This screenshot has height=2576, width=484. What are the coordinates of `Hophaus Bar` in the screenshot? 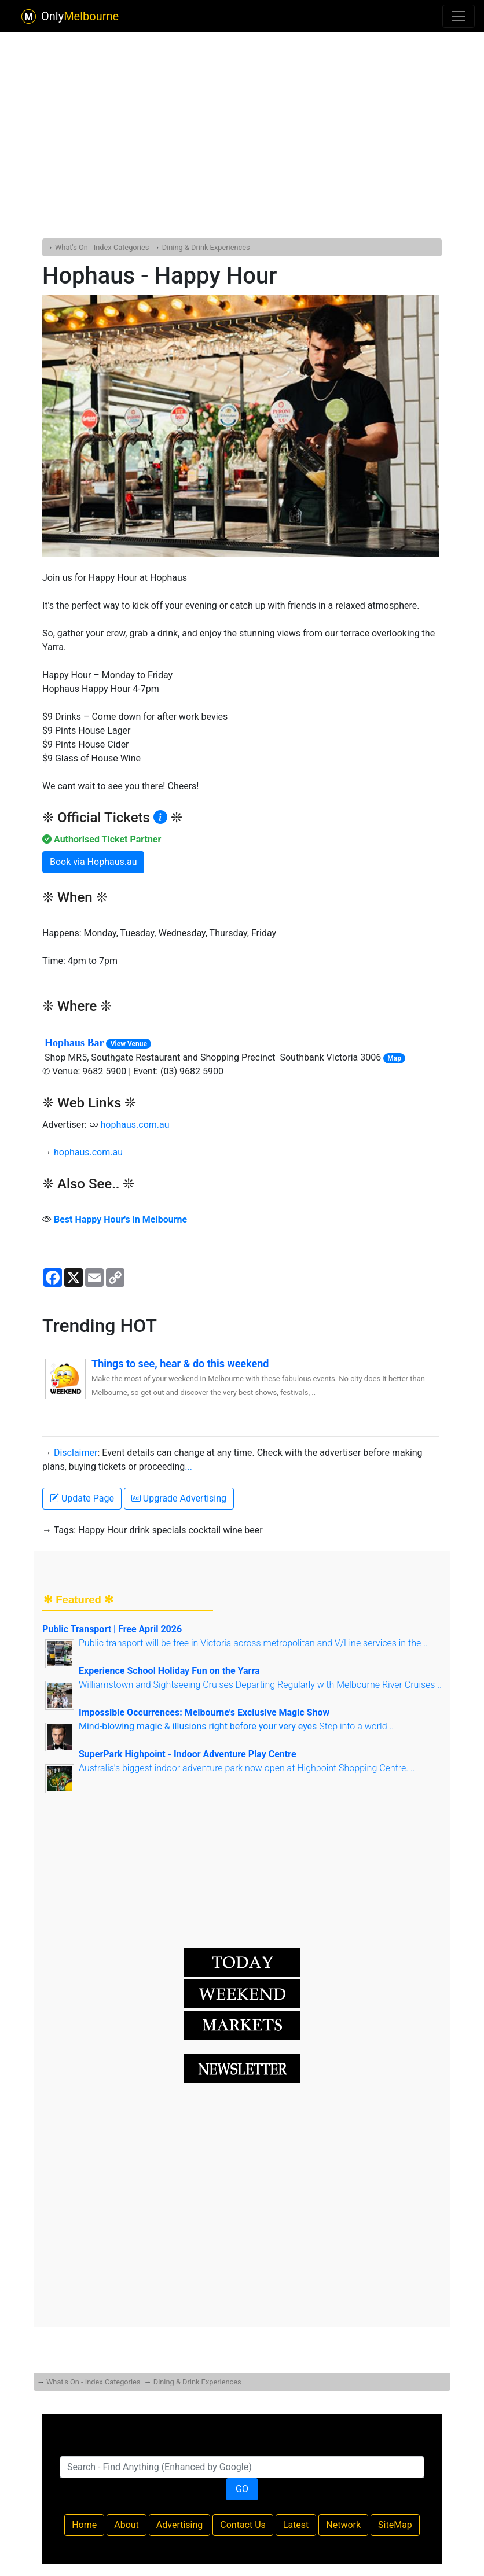 It's located at (74, 1042).